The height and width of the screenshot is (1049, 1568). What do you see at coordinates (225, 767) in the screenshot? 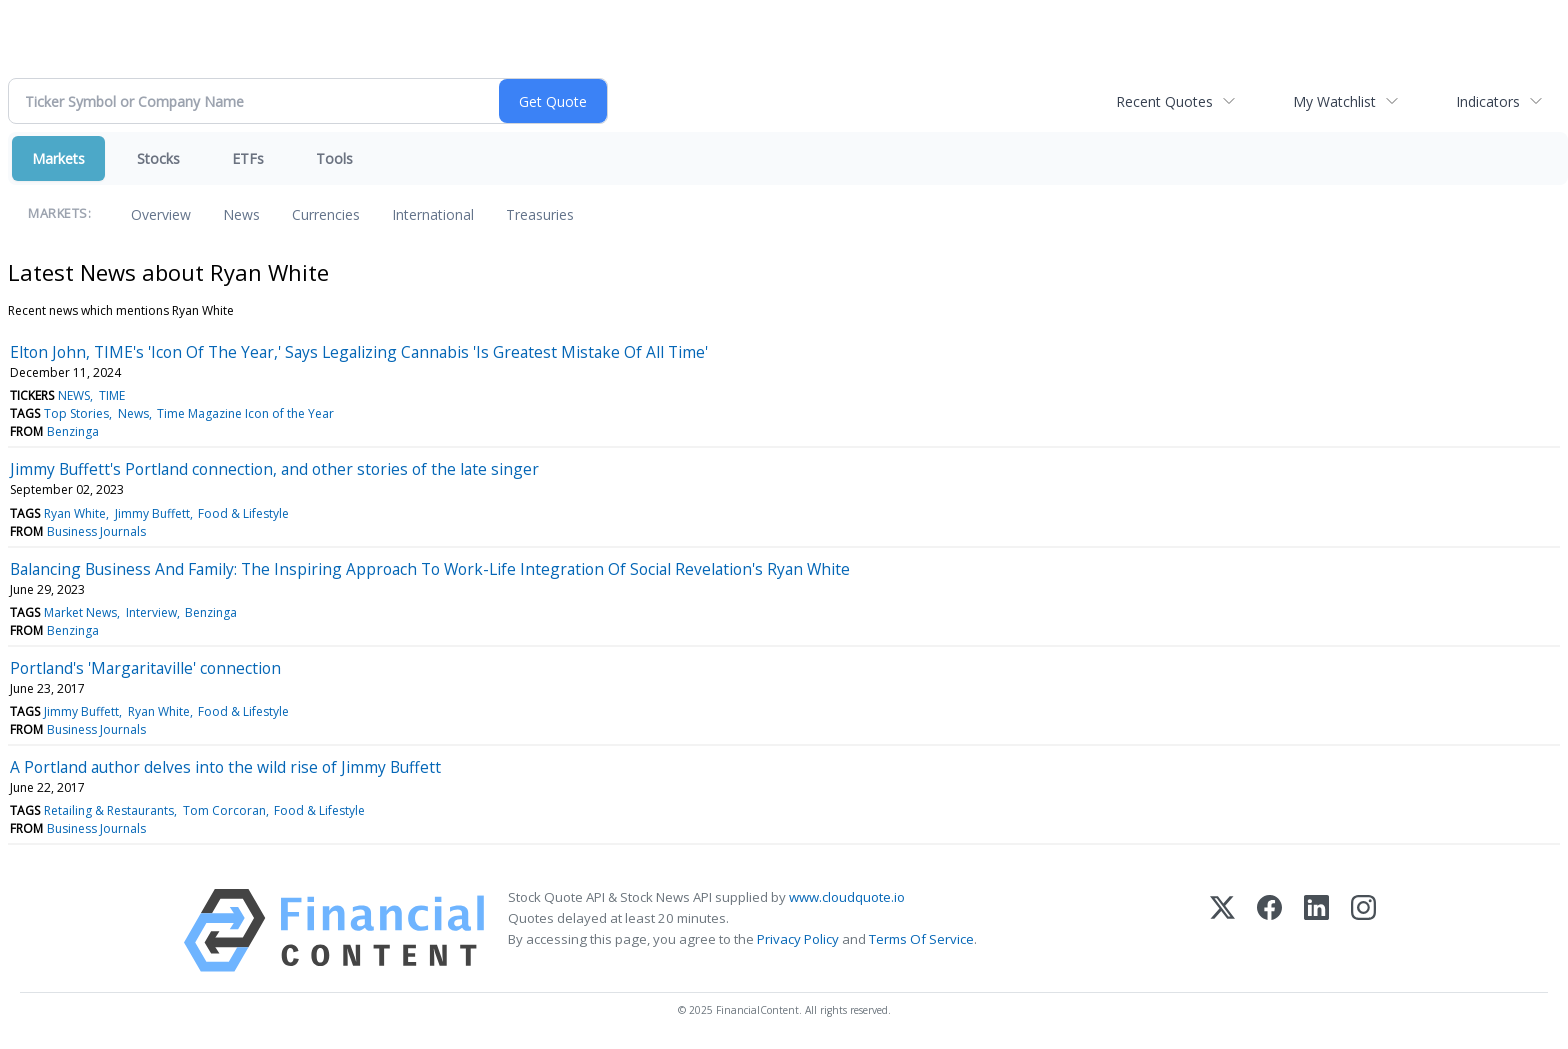
I see `A Portland author delves into the wild rise of Jimmy Buffett` at bounding box center [225, 767].